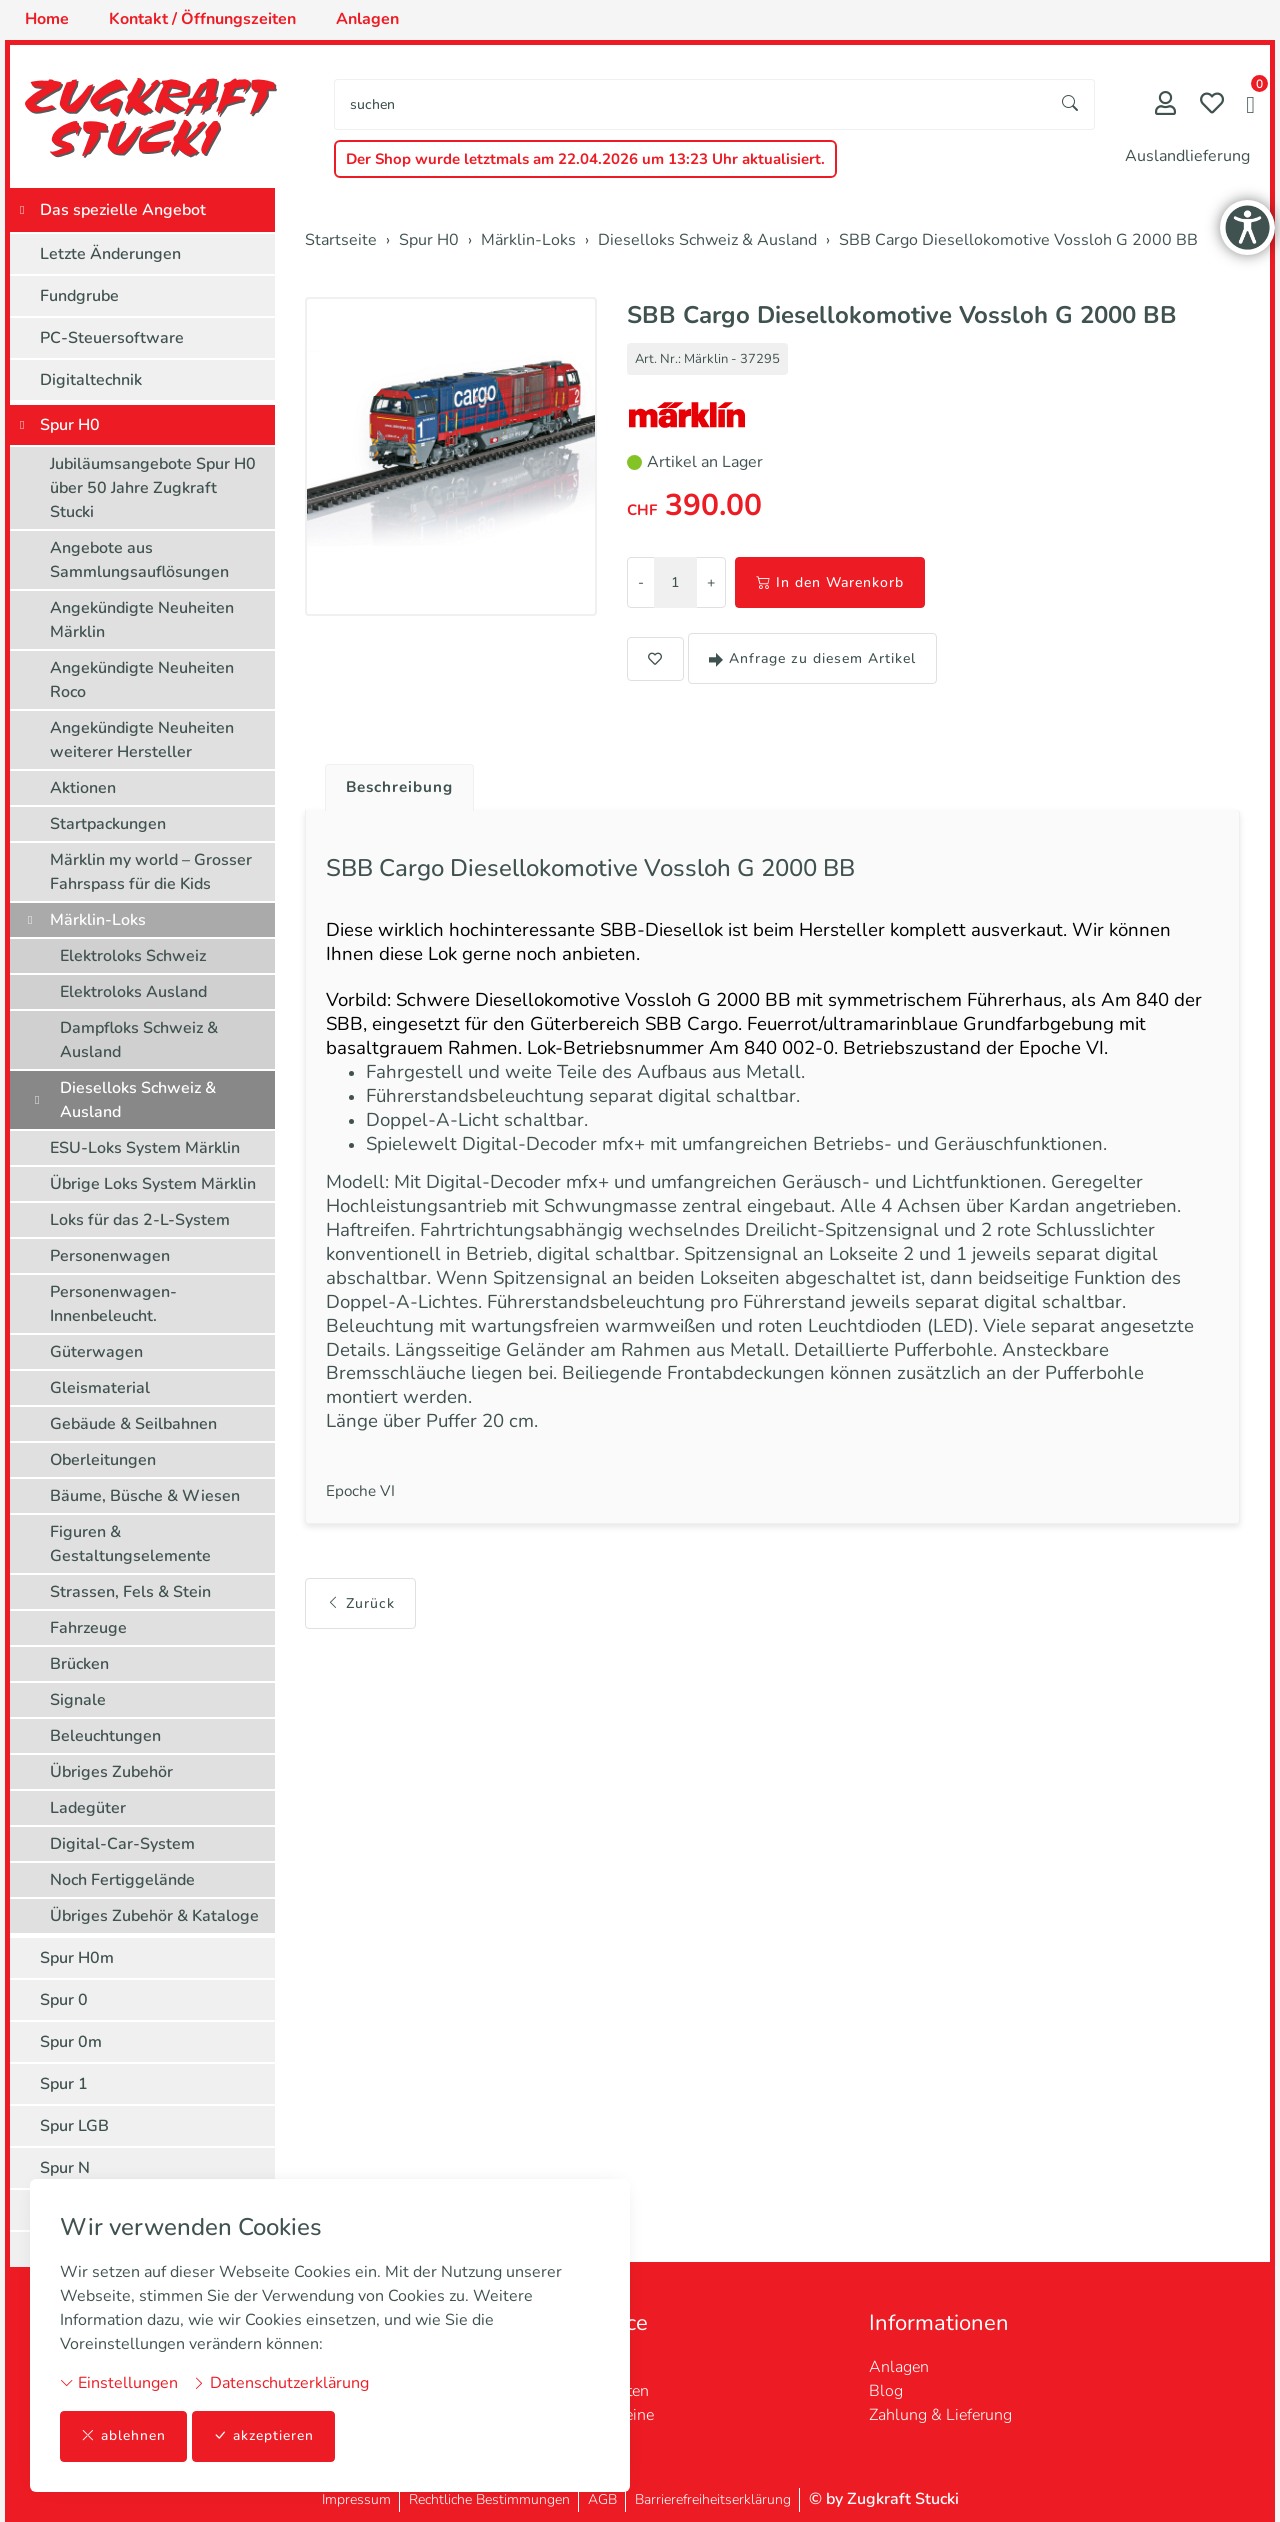  I want to click on ablehnen, so click(123, 2436).